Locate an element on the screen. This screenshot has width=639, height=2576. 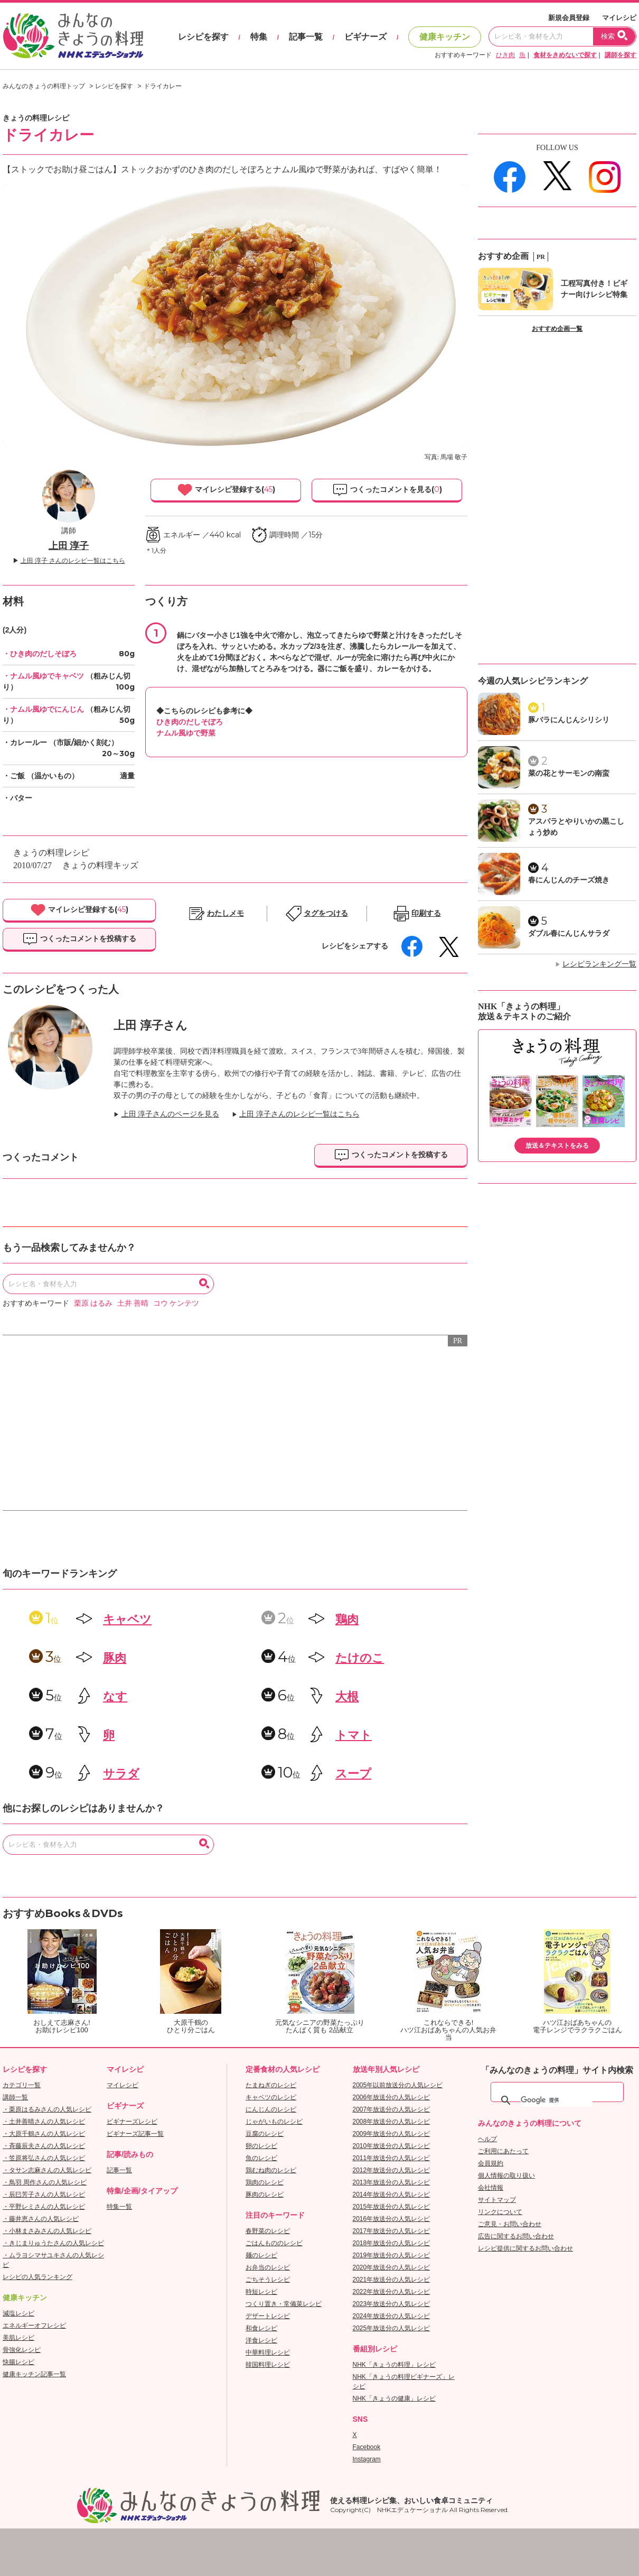
タグをつける is located at coordinates (326, 913).